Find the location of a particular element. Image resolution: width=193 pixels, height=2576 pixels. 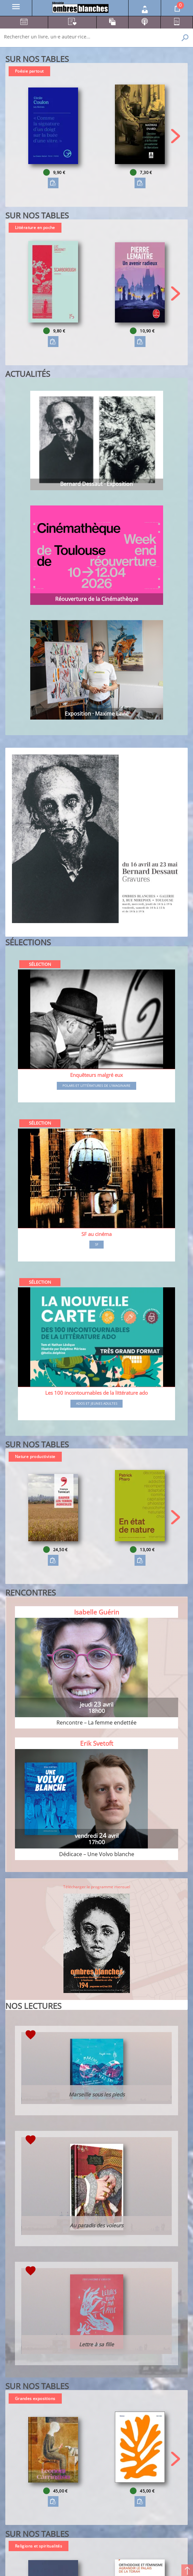

SF is located at coordinates (96, 1244).